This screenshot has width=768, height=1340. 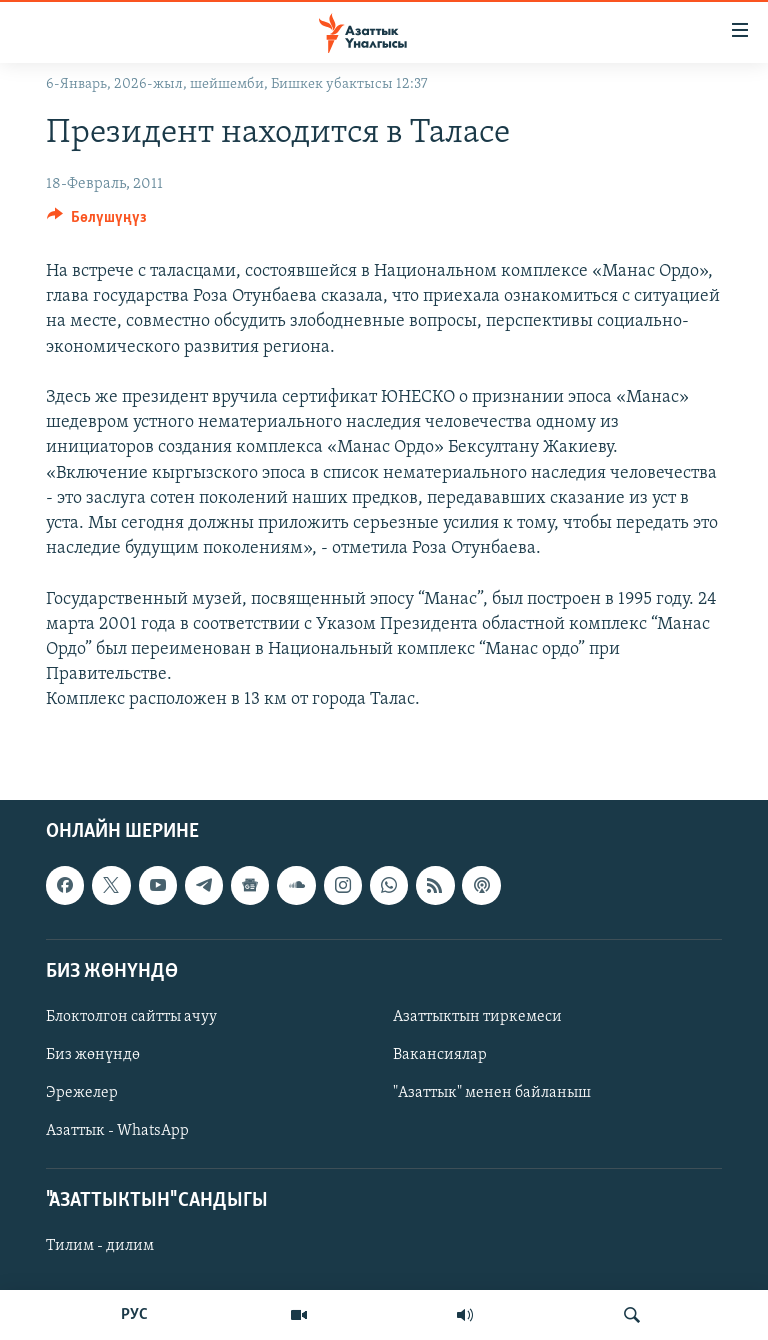 What do you see at coordinates (82, 1093) in the screenshot?
I see `Эрежелер` at bounding box center [82, 1093].